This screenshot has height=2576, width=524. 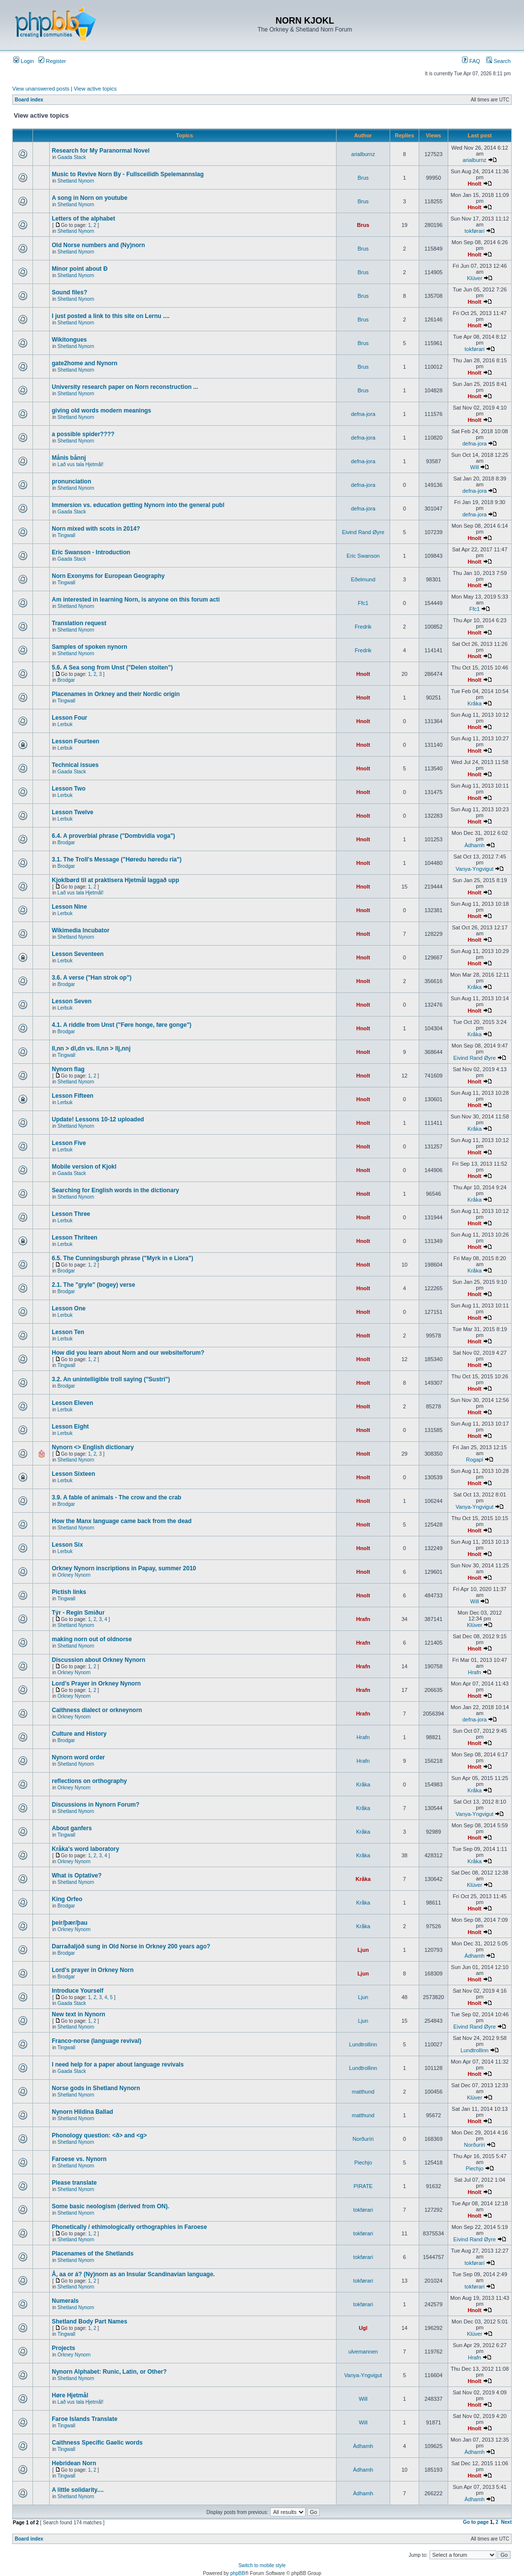 I want to click on Go to page, so click(x=476, y=2522).